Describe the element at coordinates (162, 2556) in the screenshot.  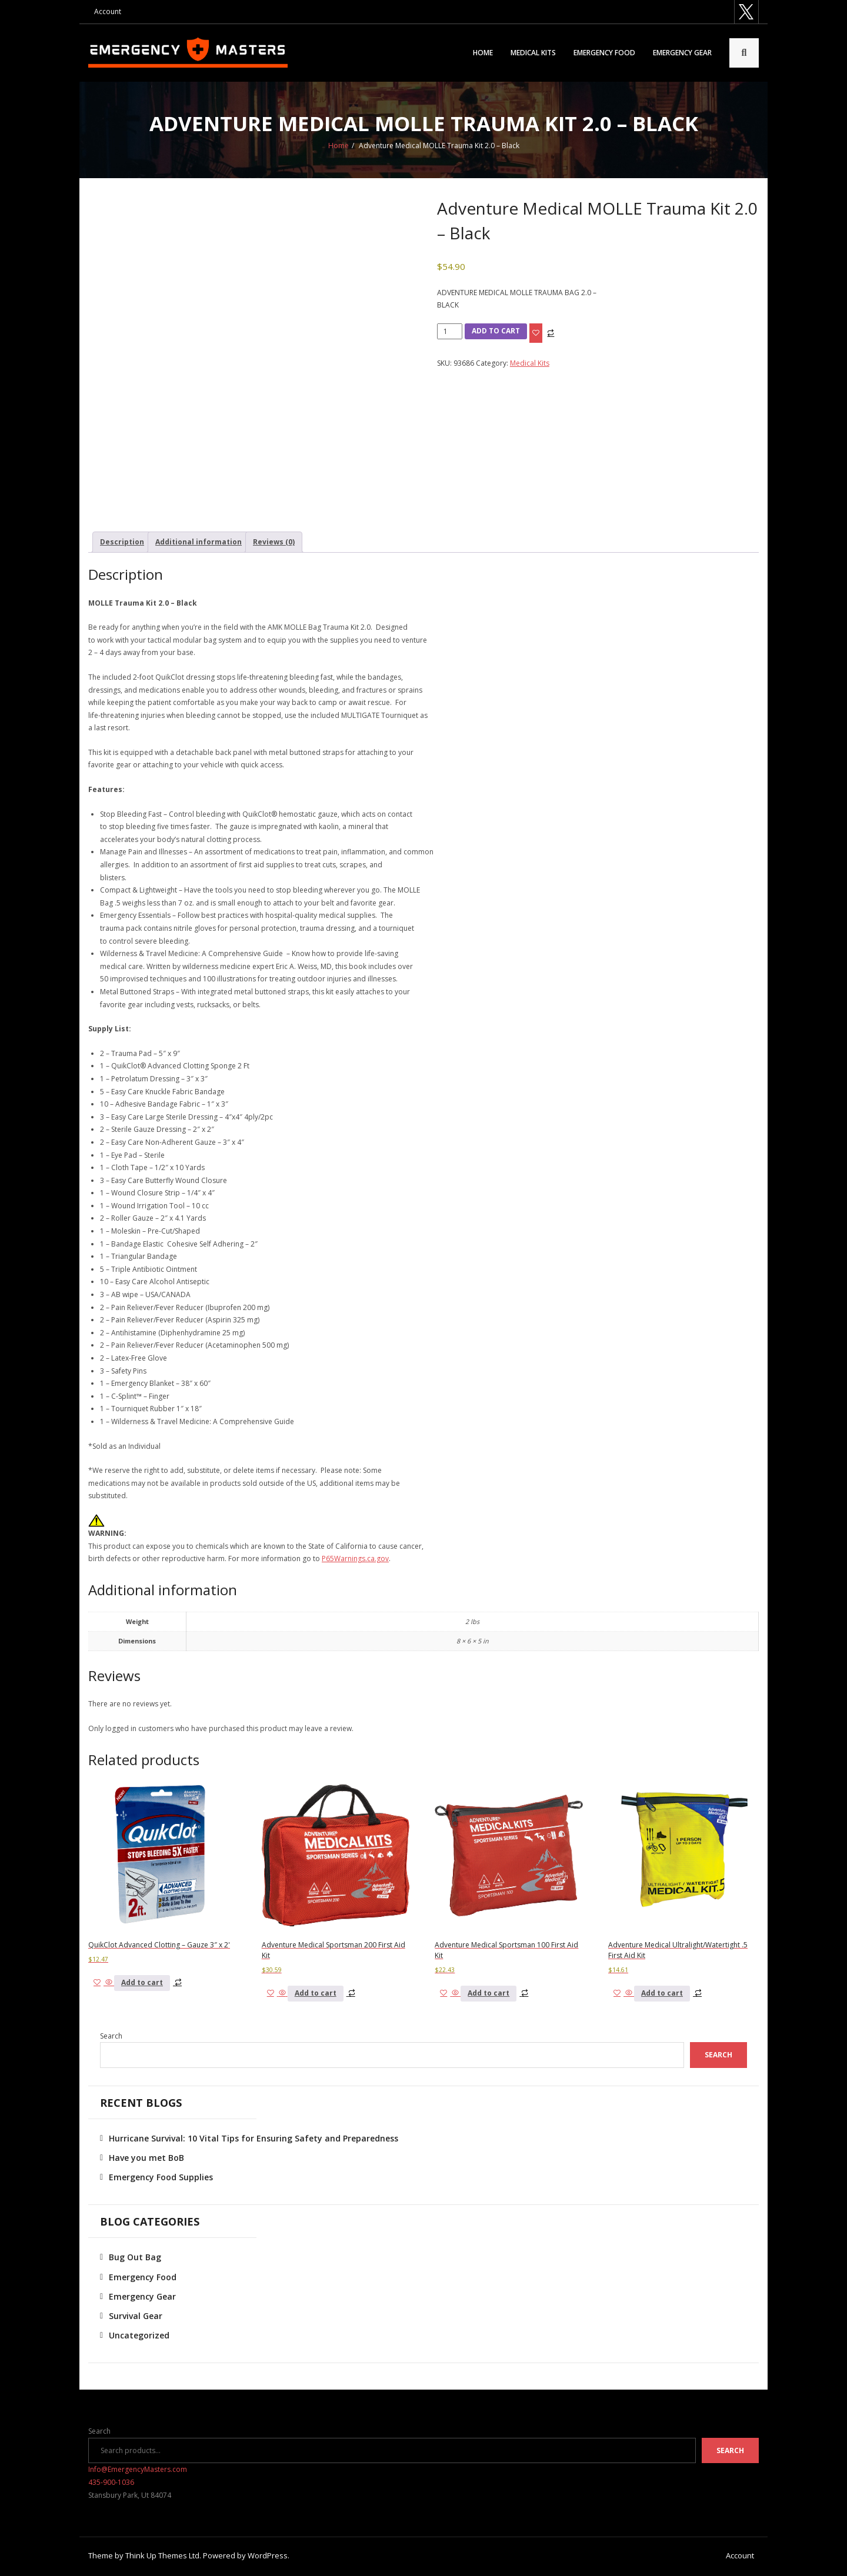
I see `Think Up Themes Ltd` at that location.